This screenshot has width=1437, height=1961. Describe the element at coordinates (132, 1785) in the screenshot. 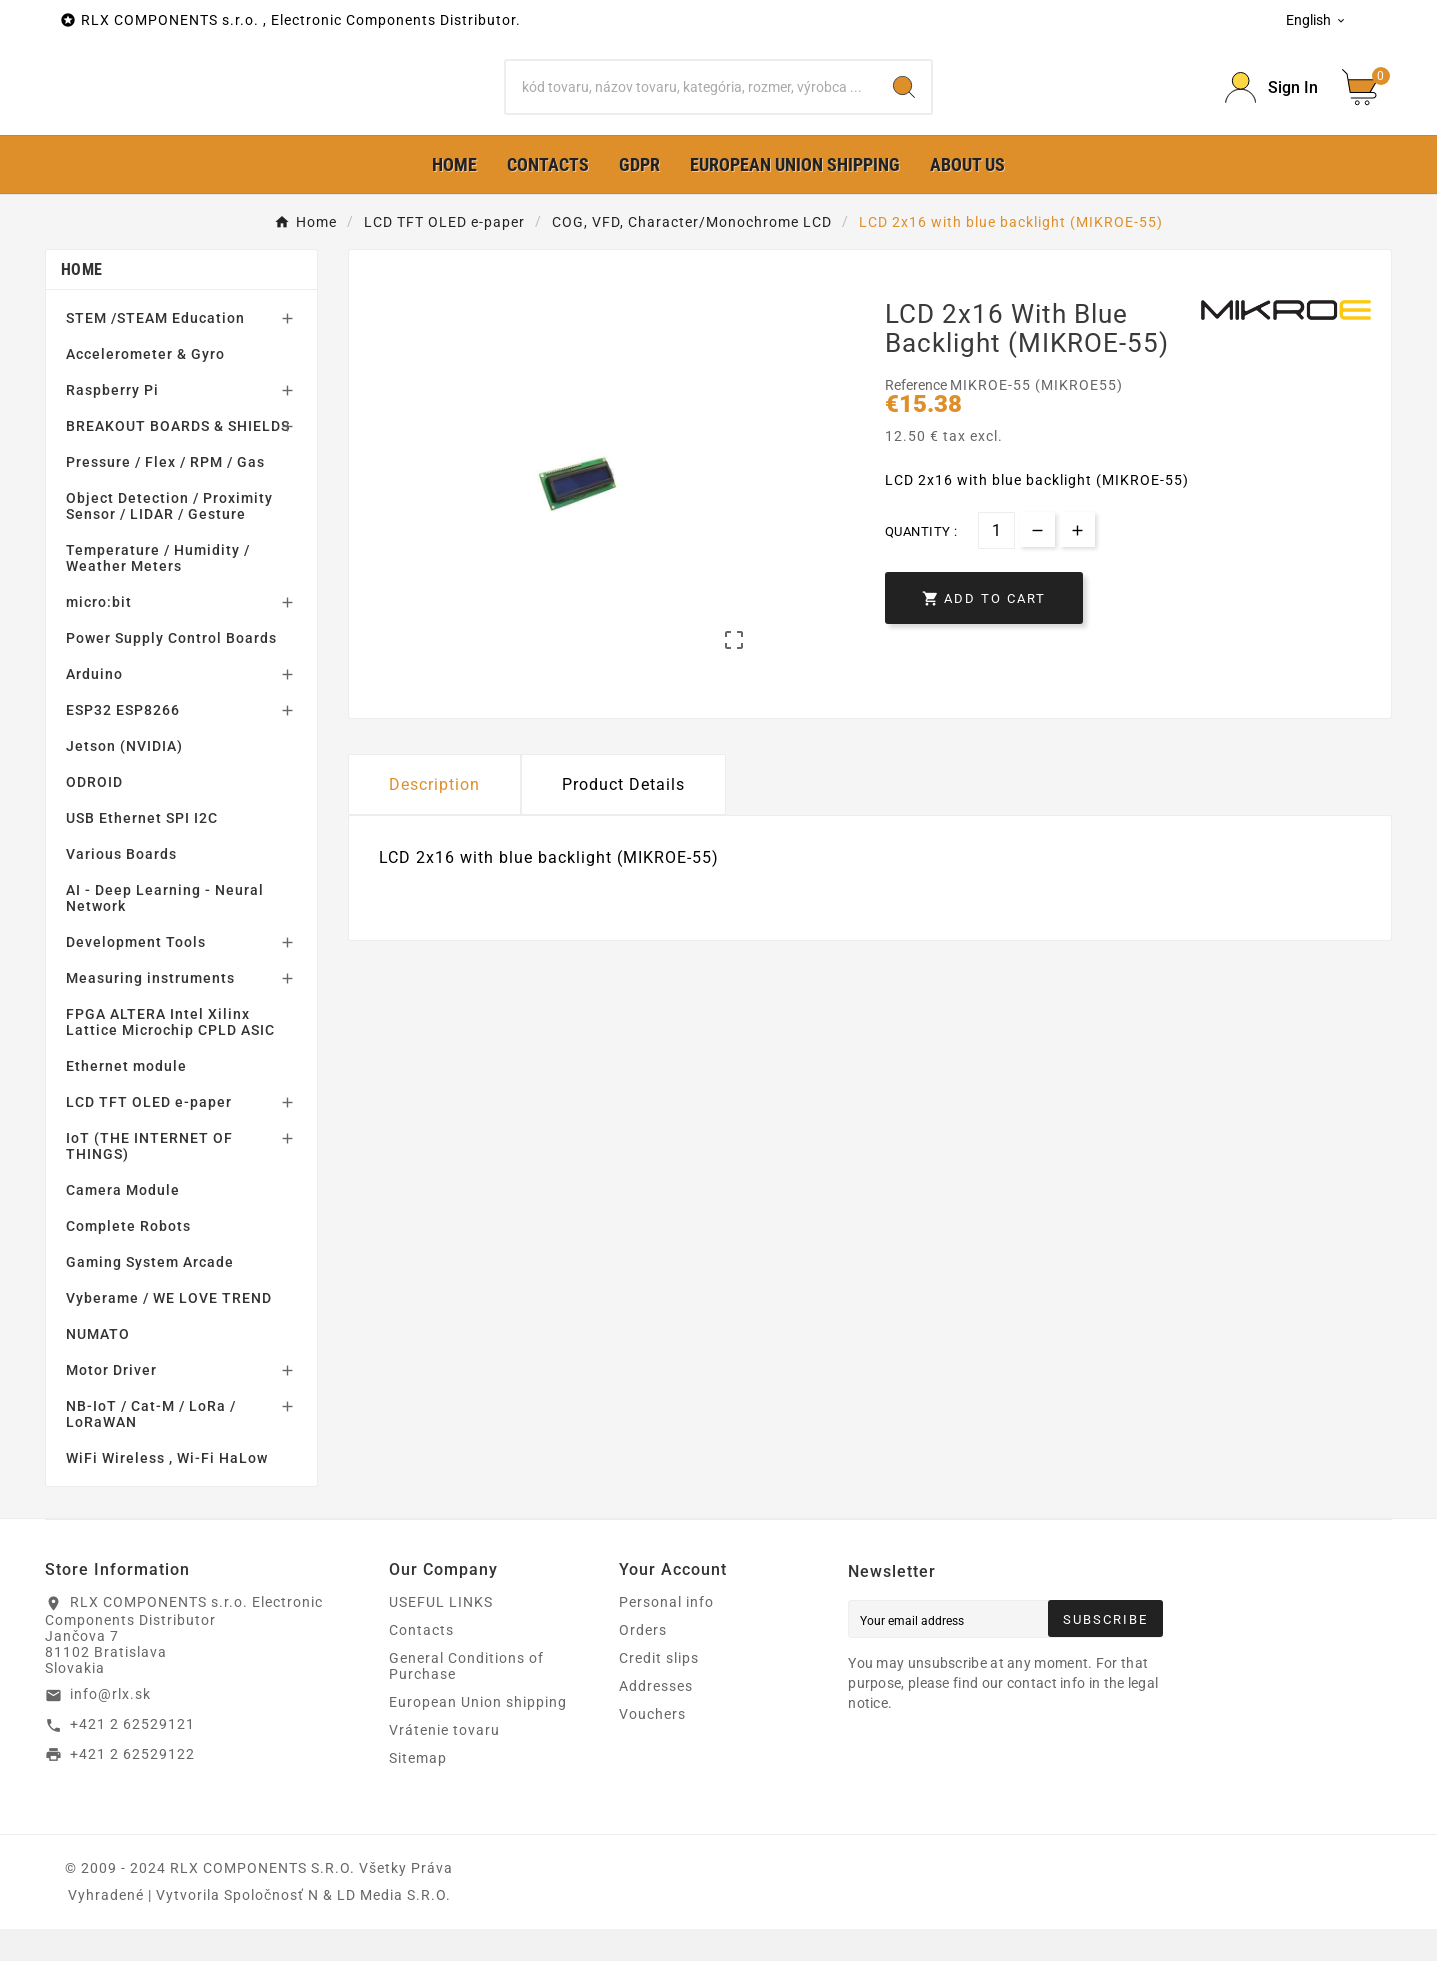

I see `+421 2 62529122` at that location.